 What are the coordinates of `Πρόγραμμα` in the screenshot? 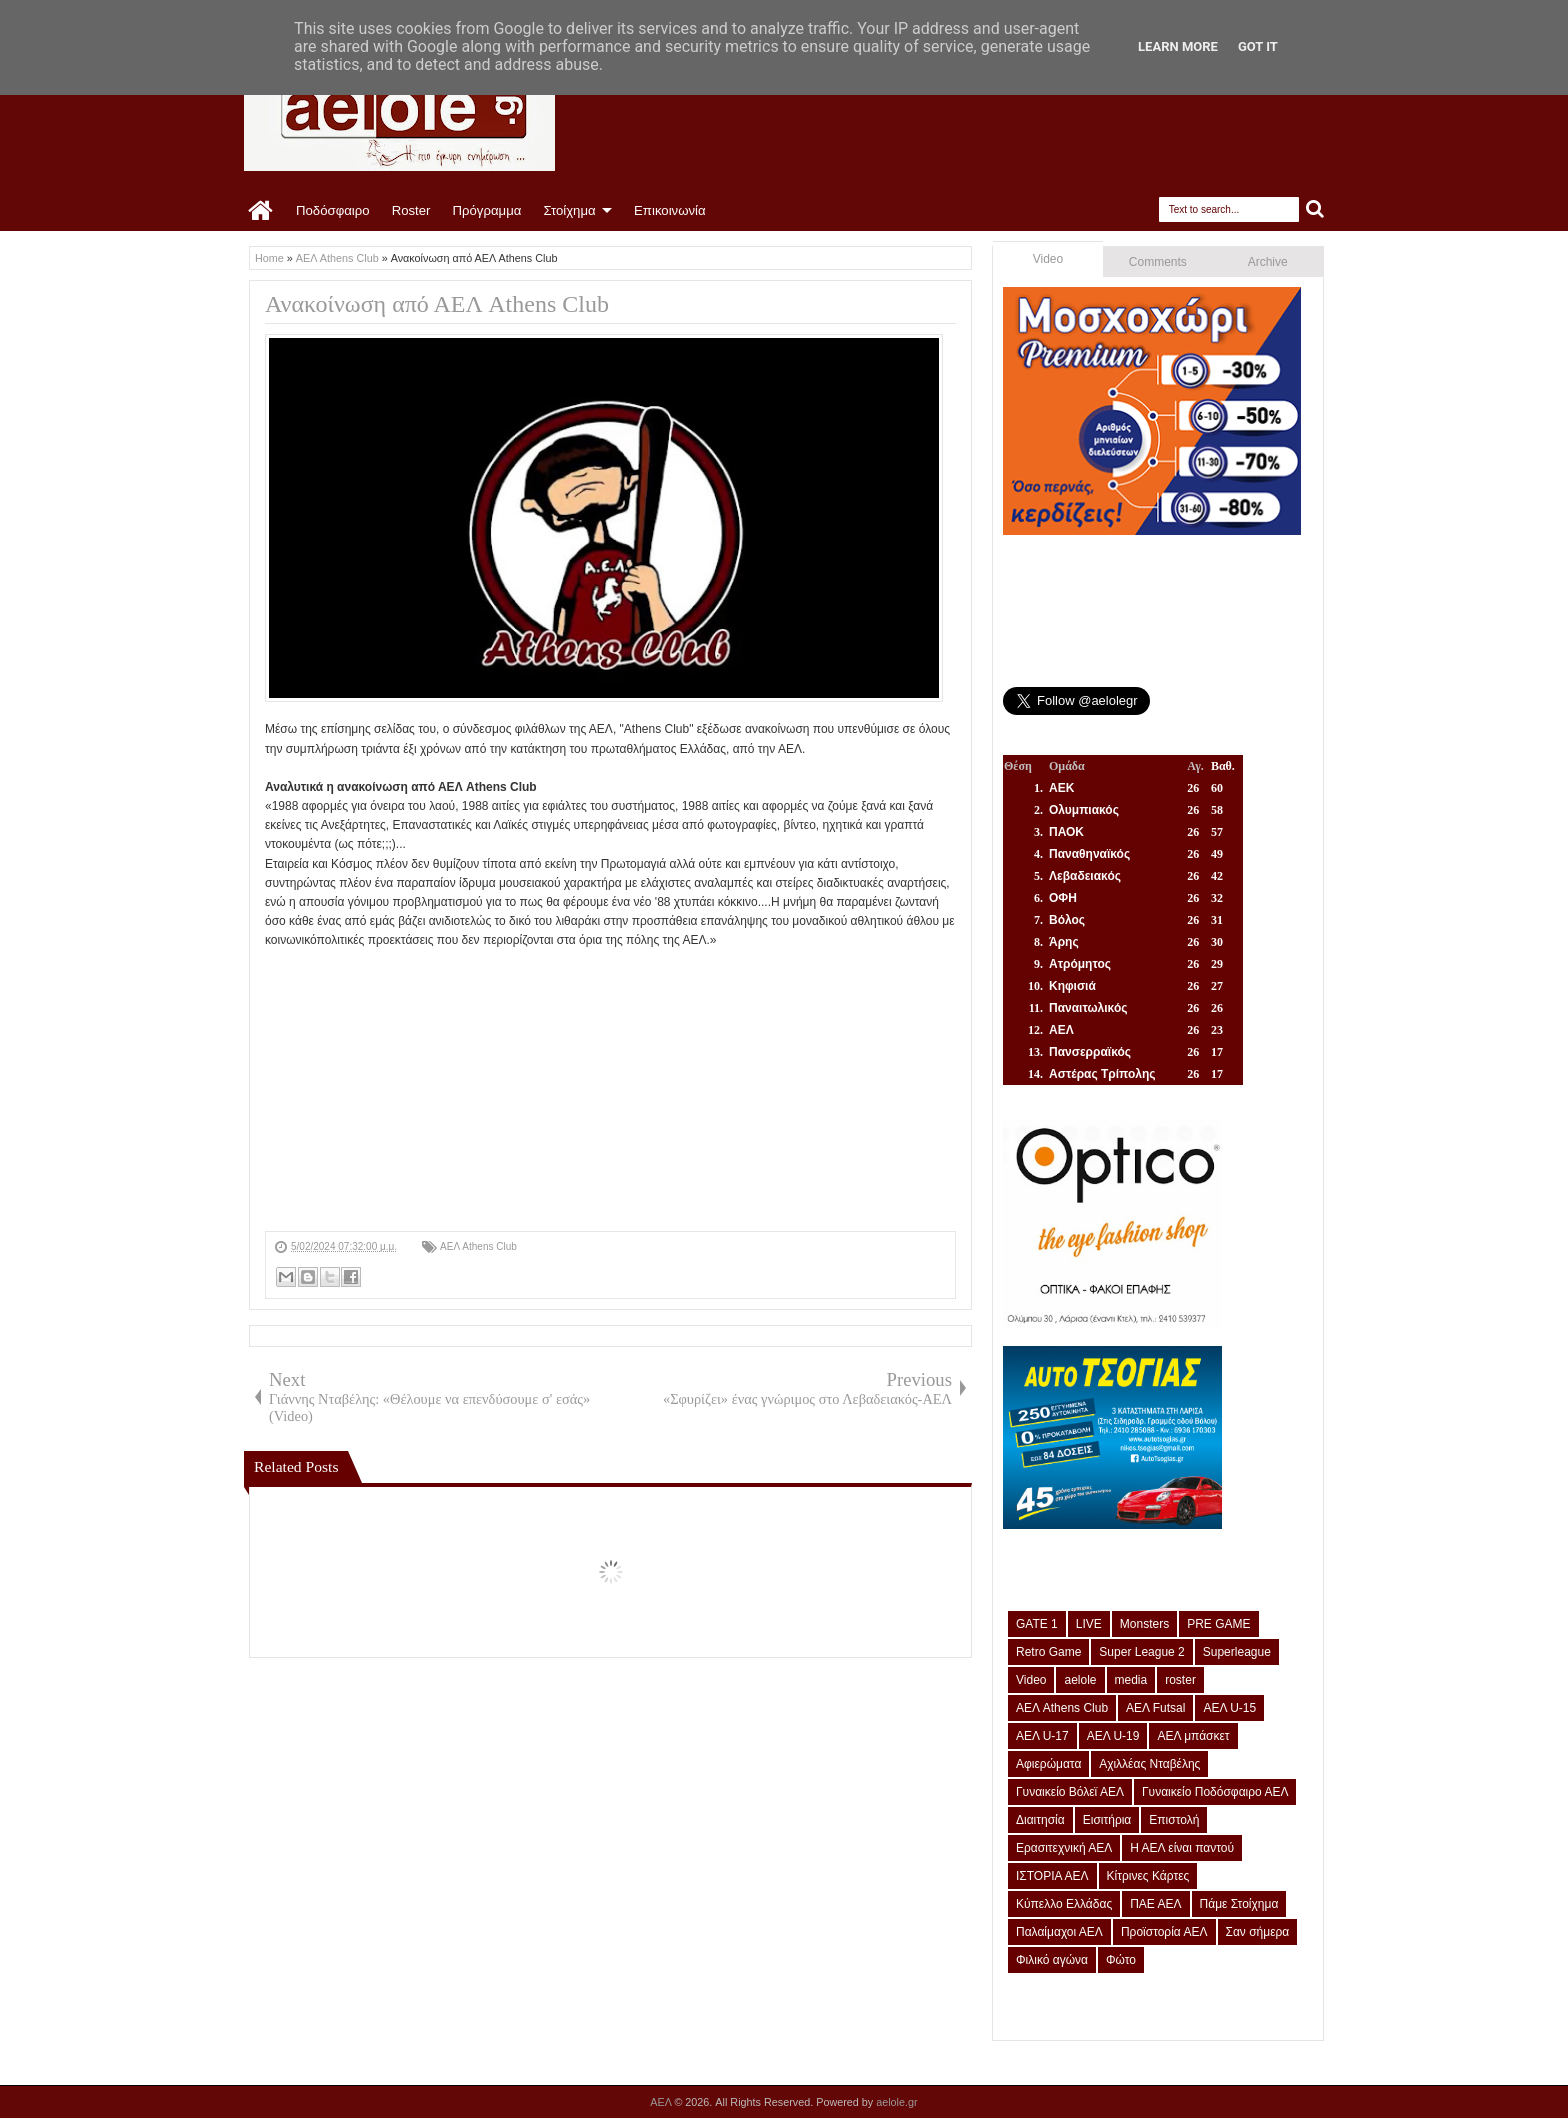 It's located at (486, 210).